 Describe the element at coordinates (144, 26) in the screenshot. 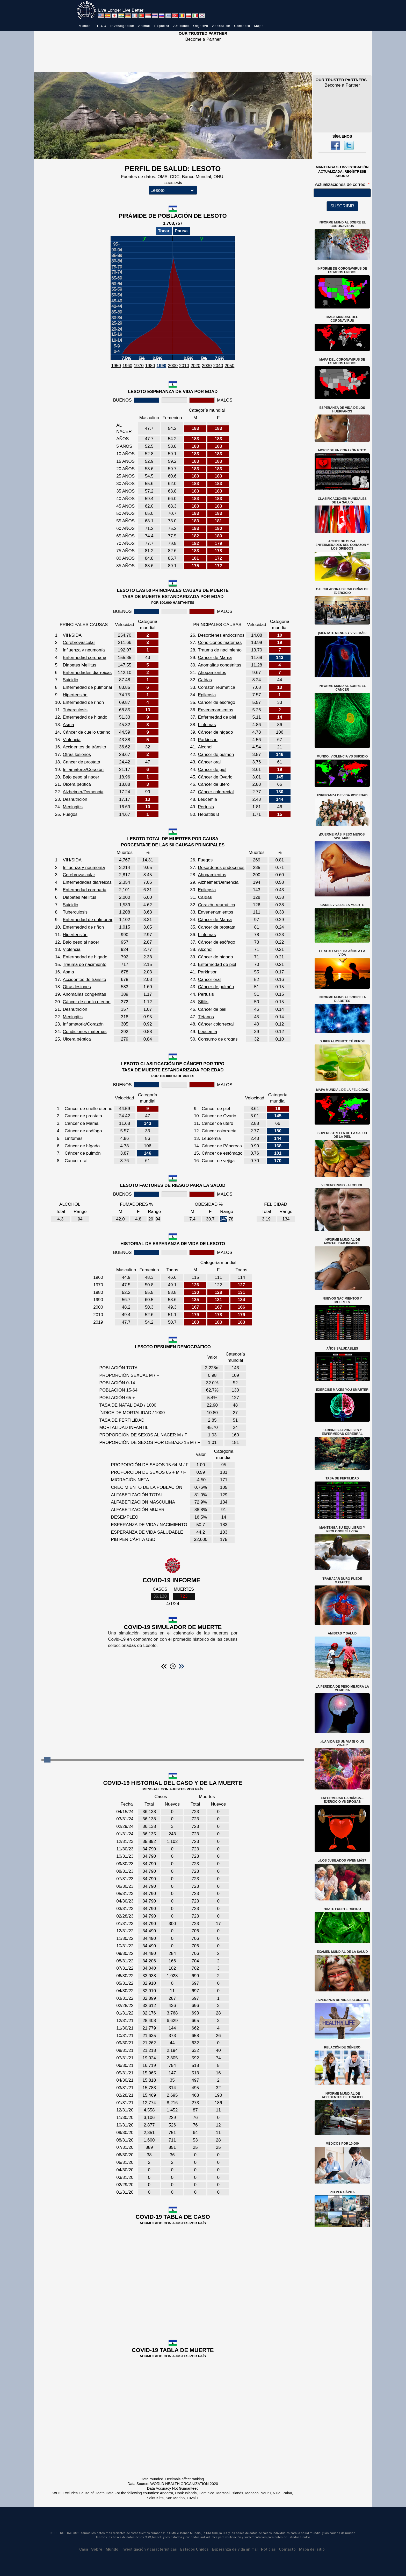

I see `Animal` at that location.